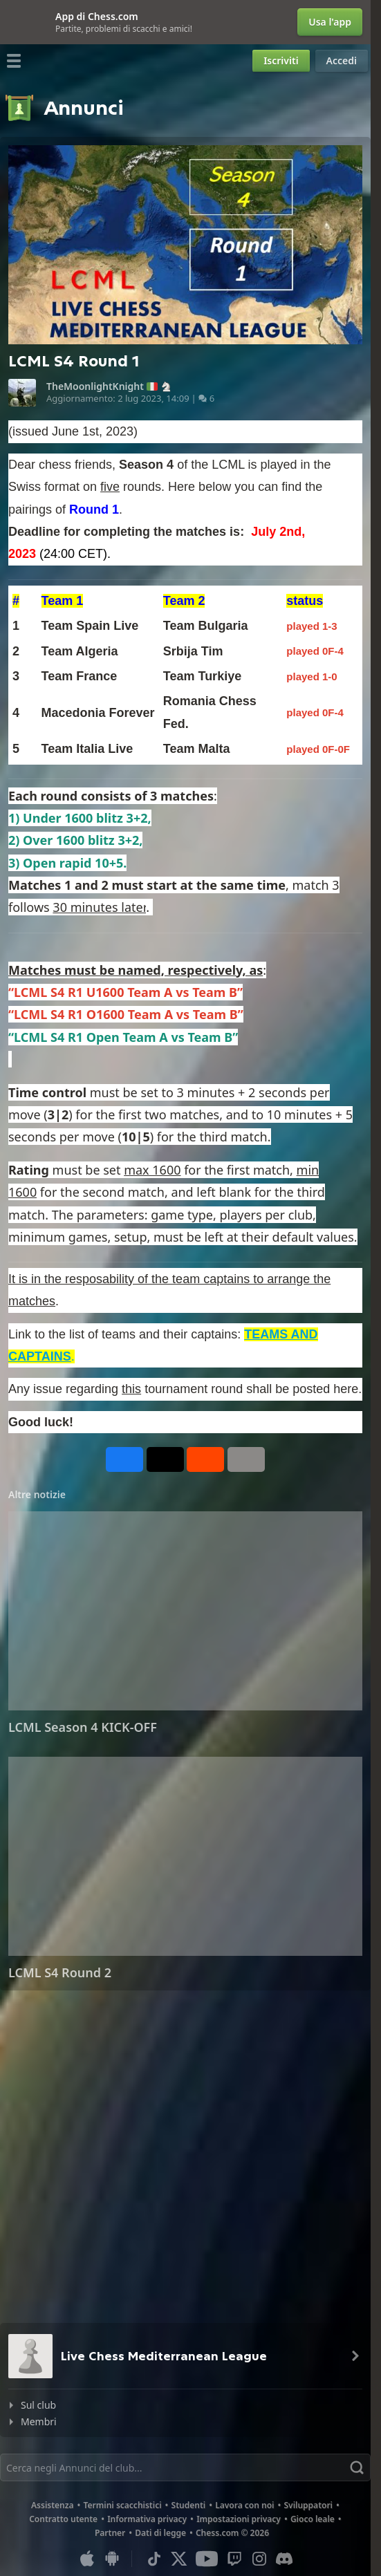 This screenshot has height=2576, width=381. What do you see at coordinates (238, 2519) in the screenshot?
I see `Impostazioni privacy` at bounding box center [238, 2519].